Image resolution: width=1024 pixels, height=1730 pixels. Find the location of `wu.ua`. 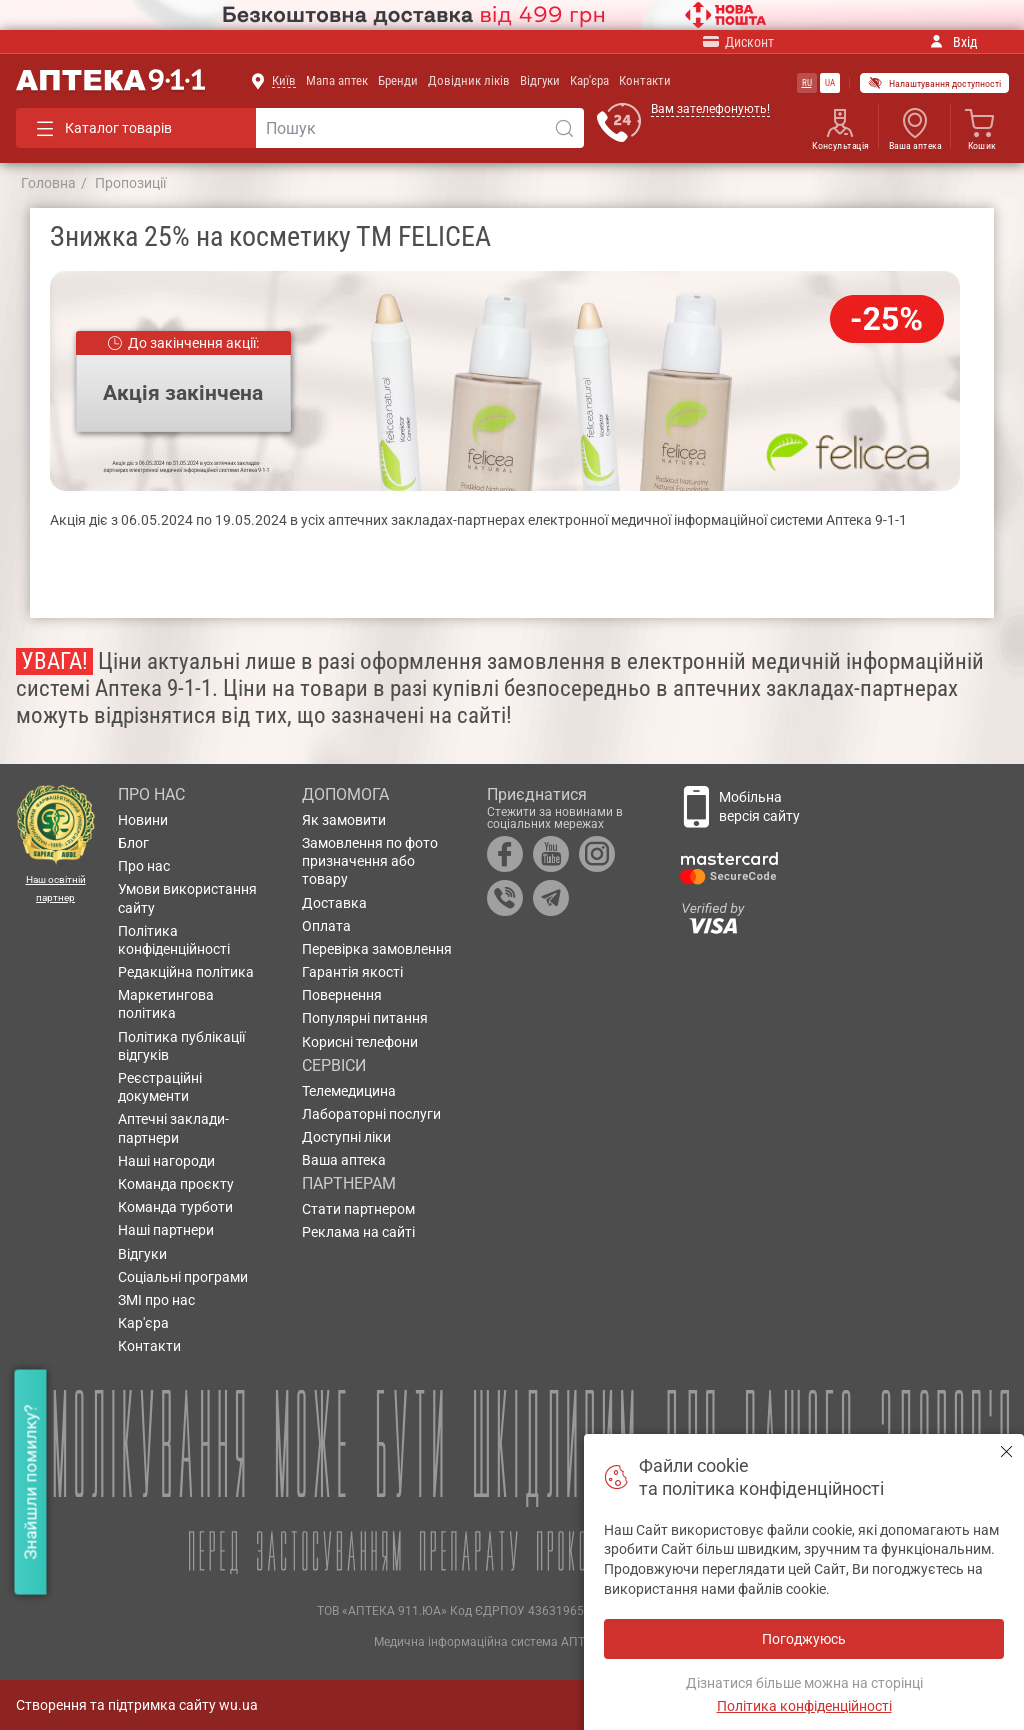

wu.ua is located at coordinates (238, 1705).